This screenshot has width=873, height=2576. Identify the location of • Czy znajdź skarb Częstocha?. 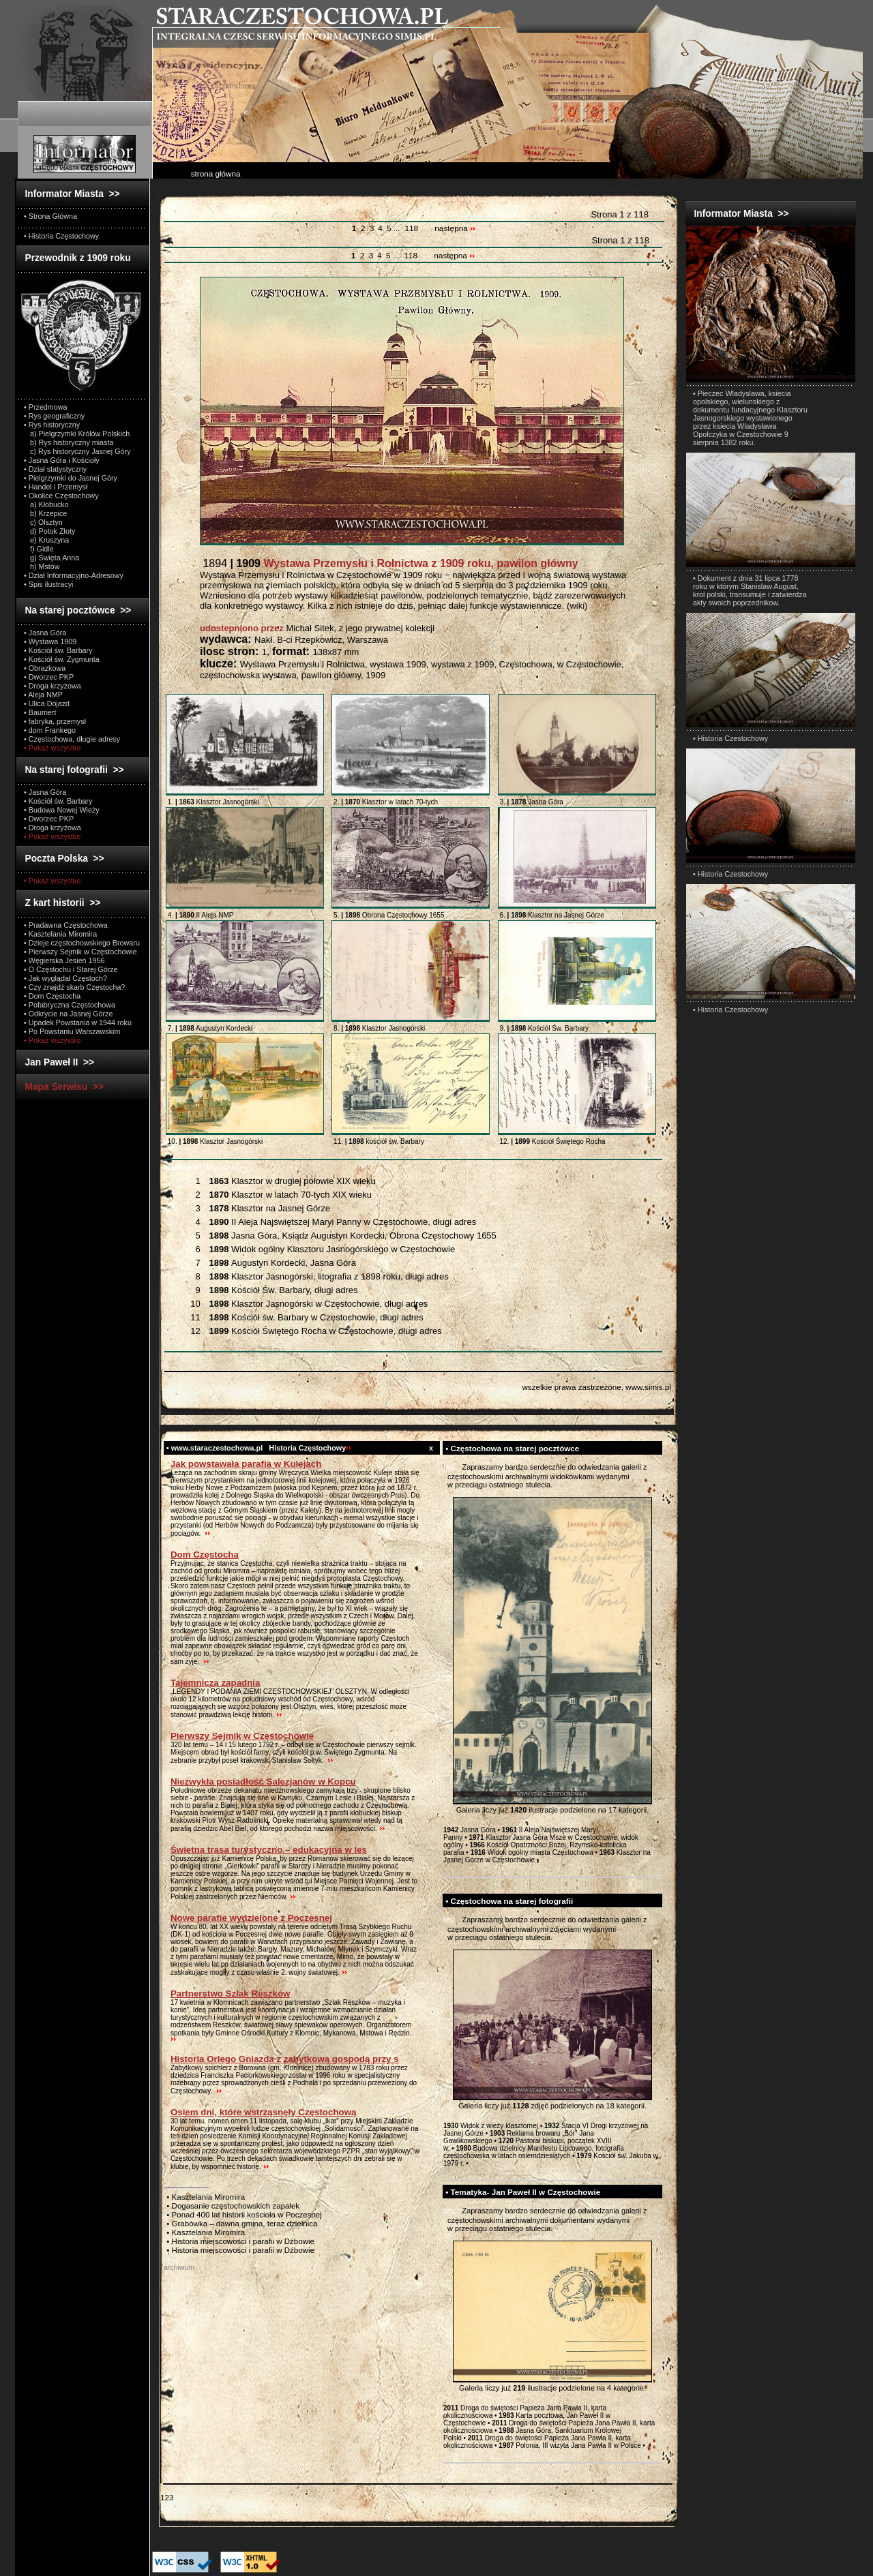
(74, 987).